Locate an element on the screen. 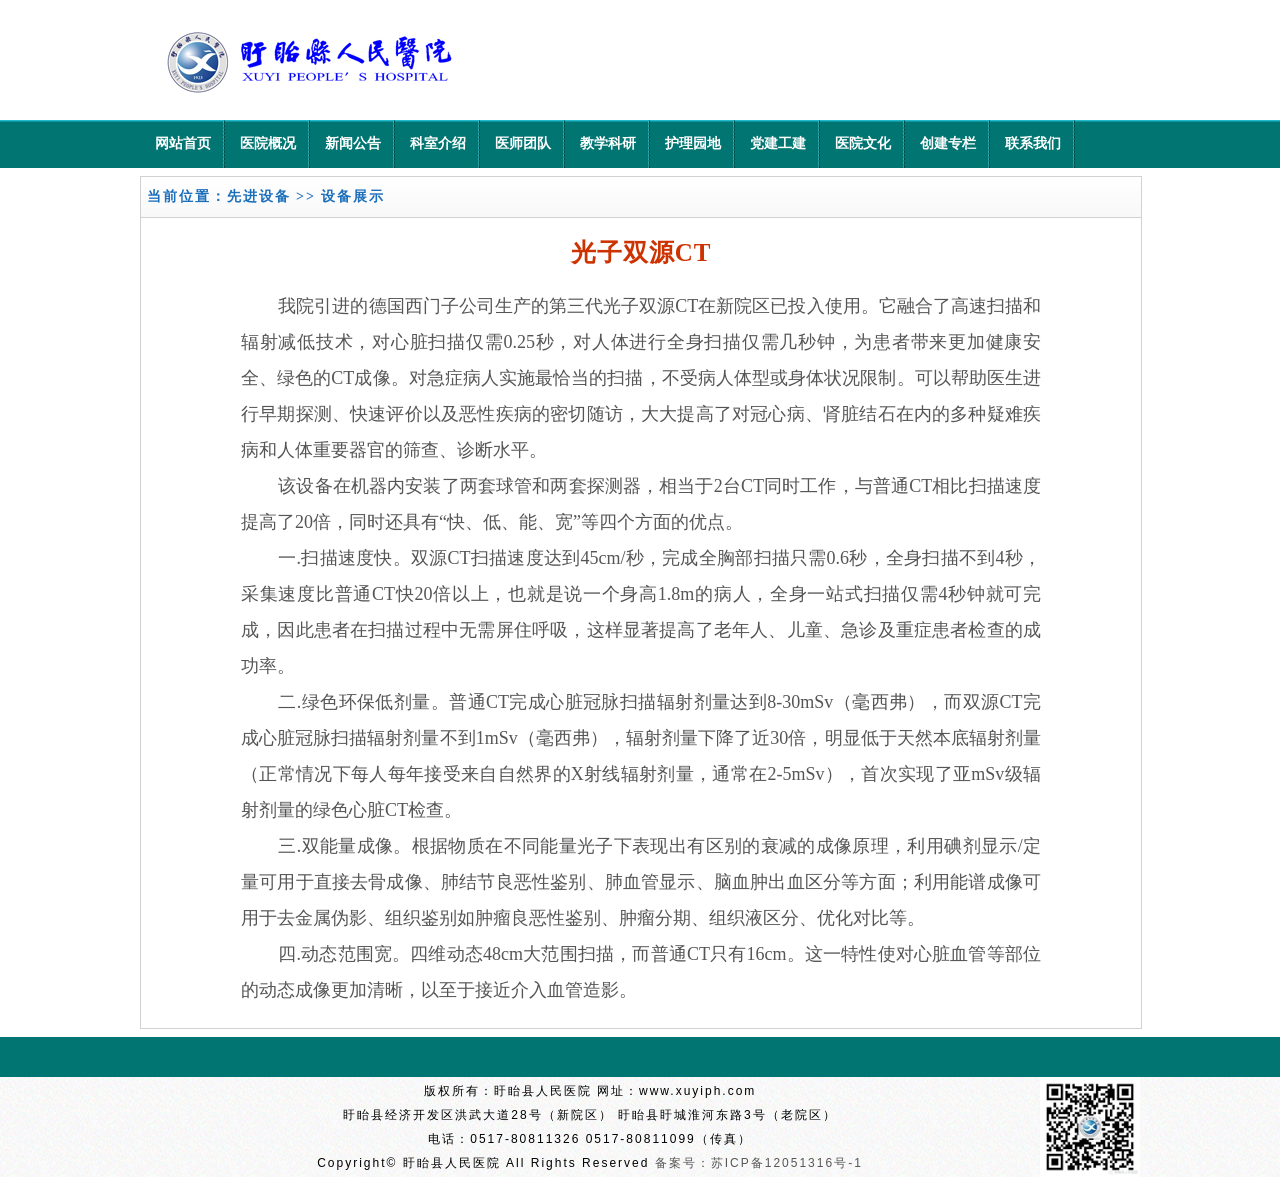 This screenshot has width=1280, height=1177. 医院概况 is located at coordinates (268, 143).